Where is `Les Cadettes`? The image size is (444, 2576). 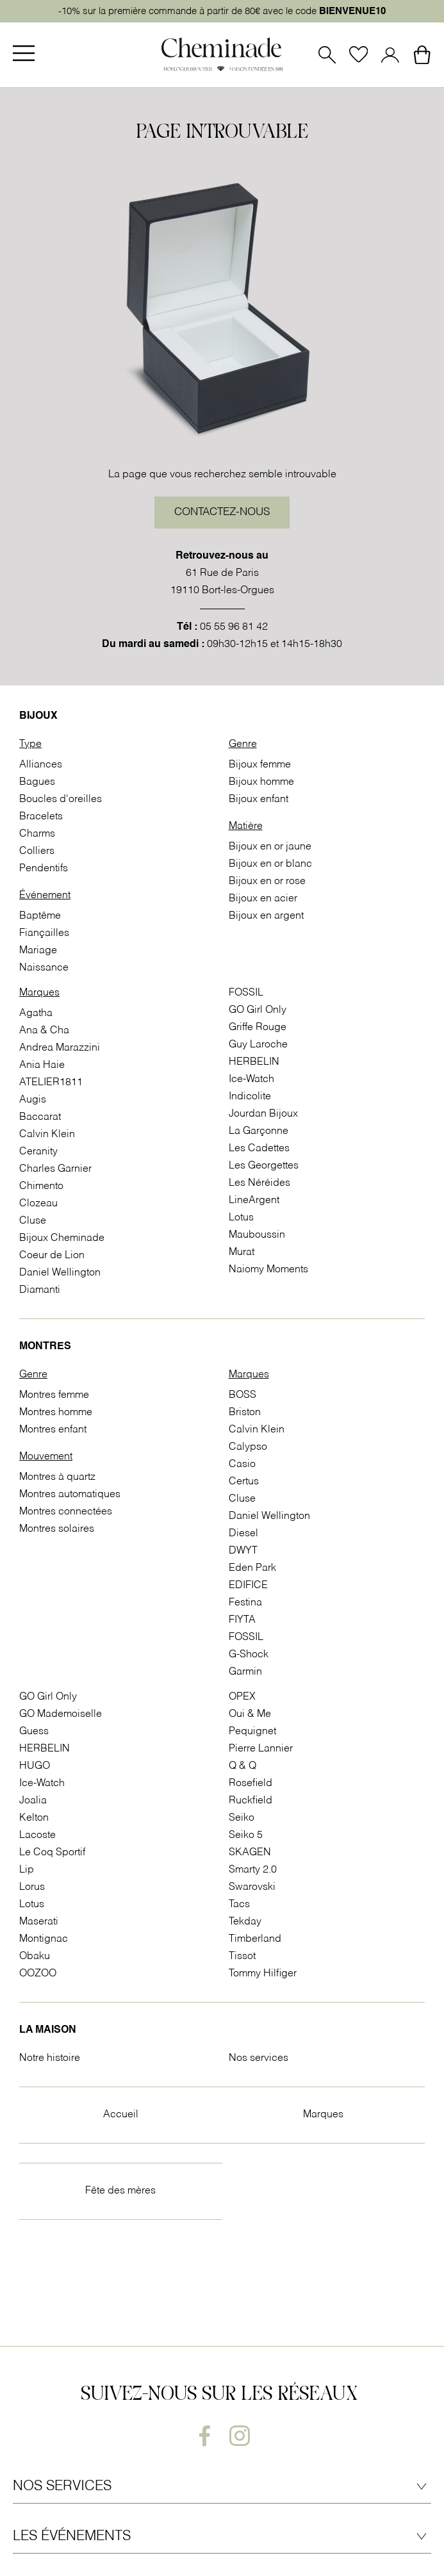 Les Cadettes is located at coordinates (259, 1149).